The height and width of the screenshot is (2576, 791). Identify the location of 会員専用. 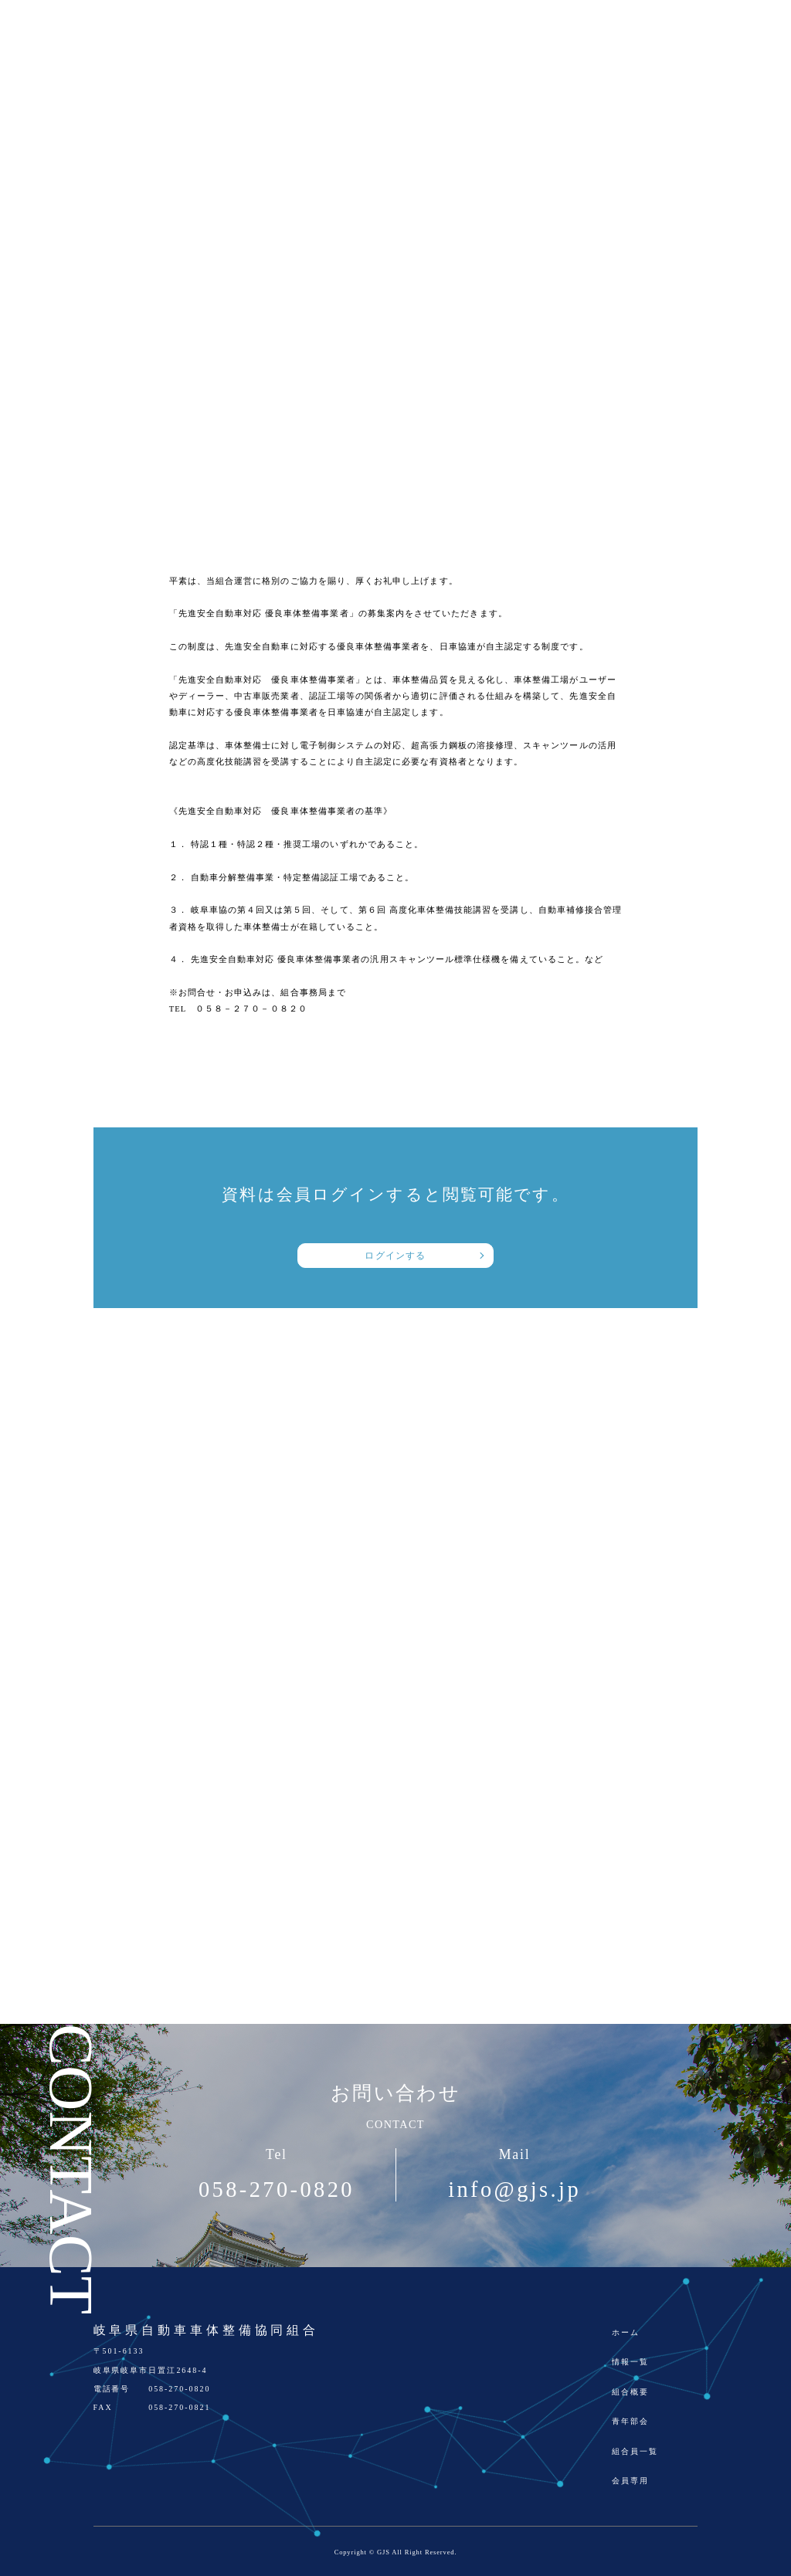
(630, 2480).